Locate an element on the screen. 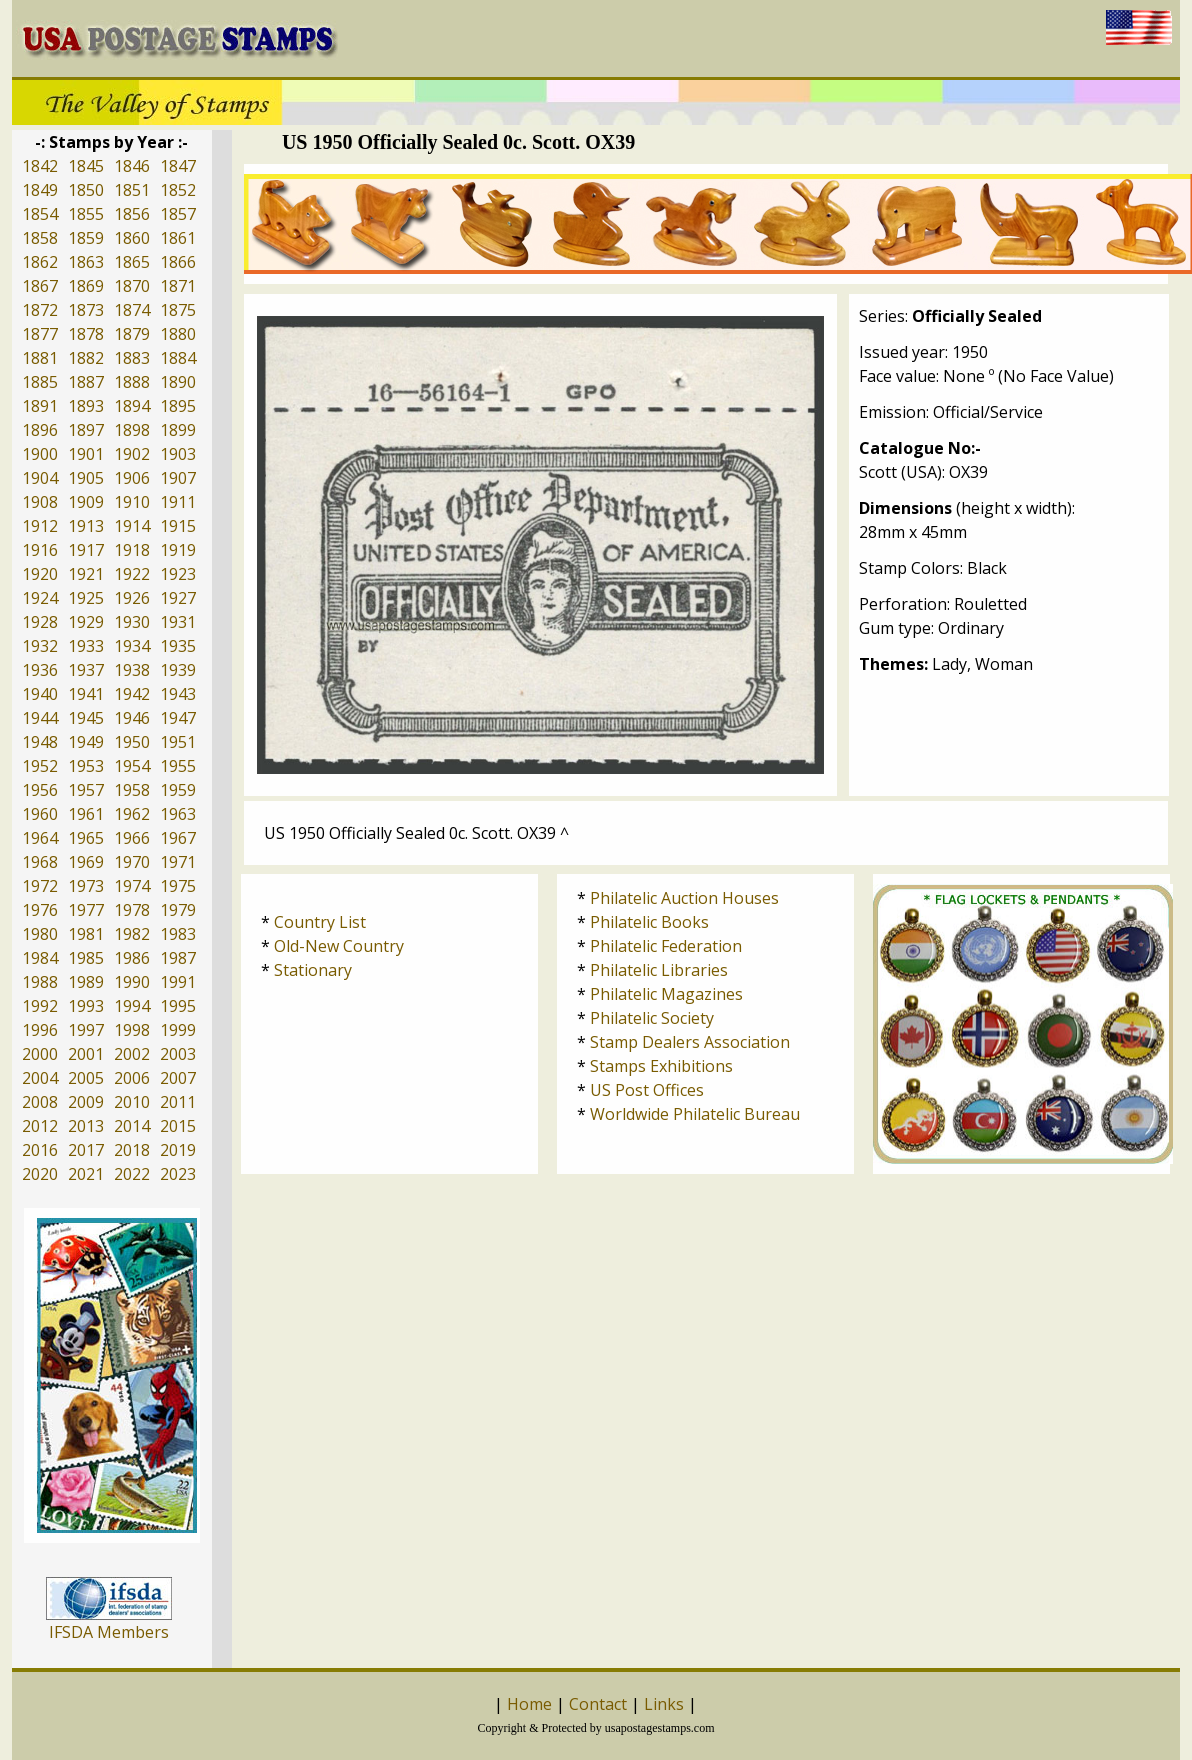  1943 is located at coordinates (178, 694).